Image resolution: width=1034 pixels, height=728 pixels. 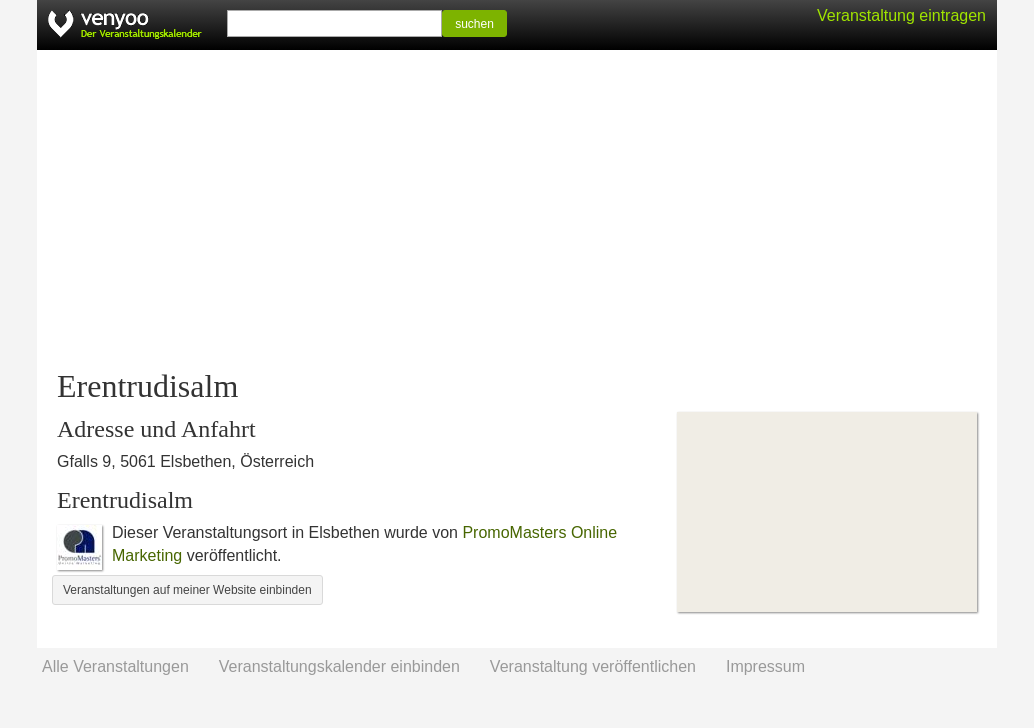 I want to click on [Advertisement], so click(x=517, y=210).